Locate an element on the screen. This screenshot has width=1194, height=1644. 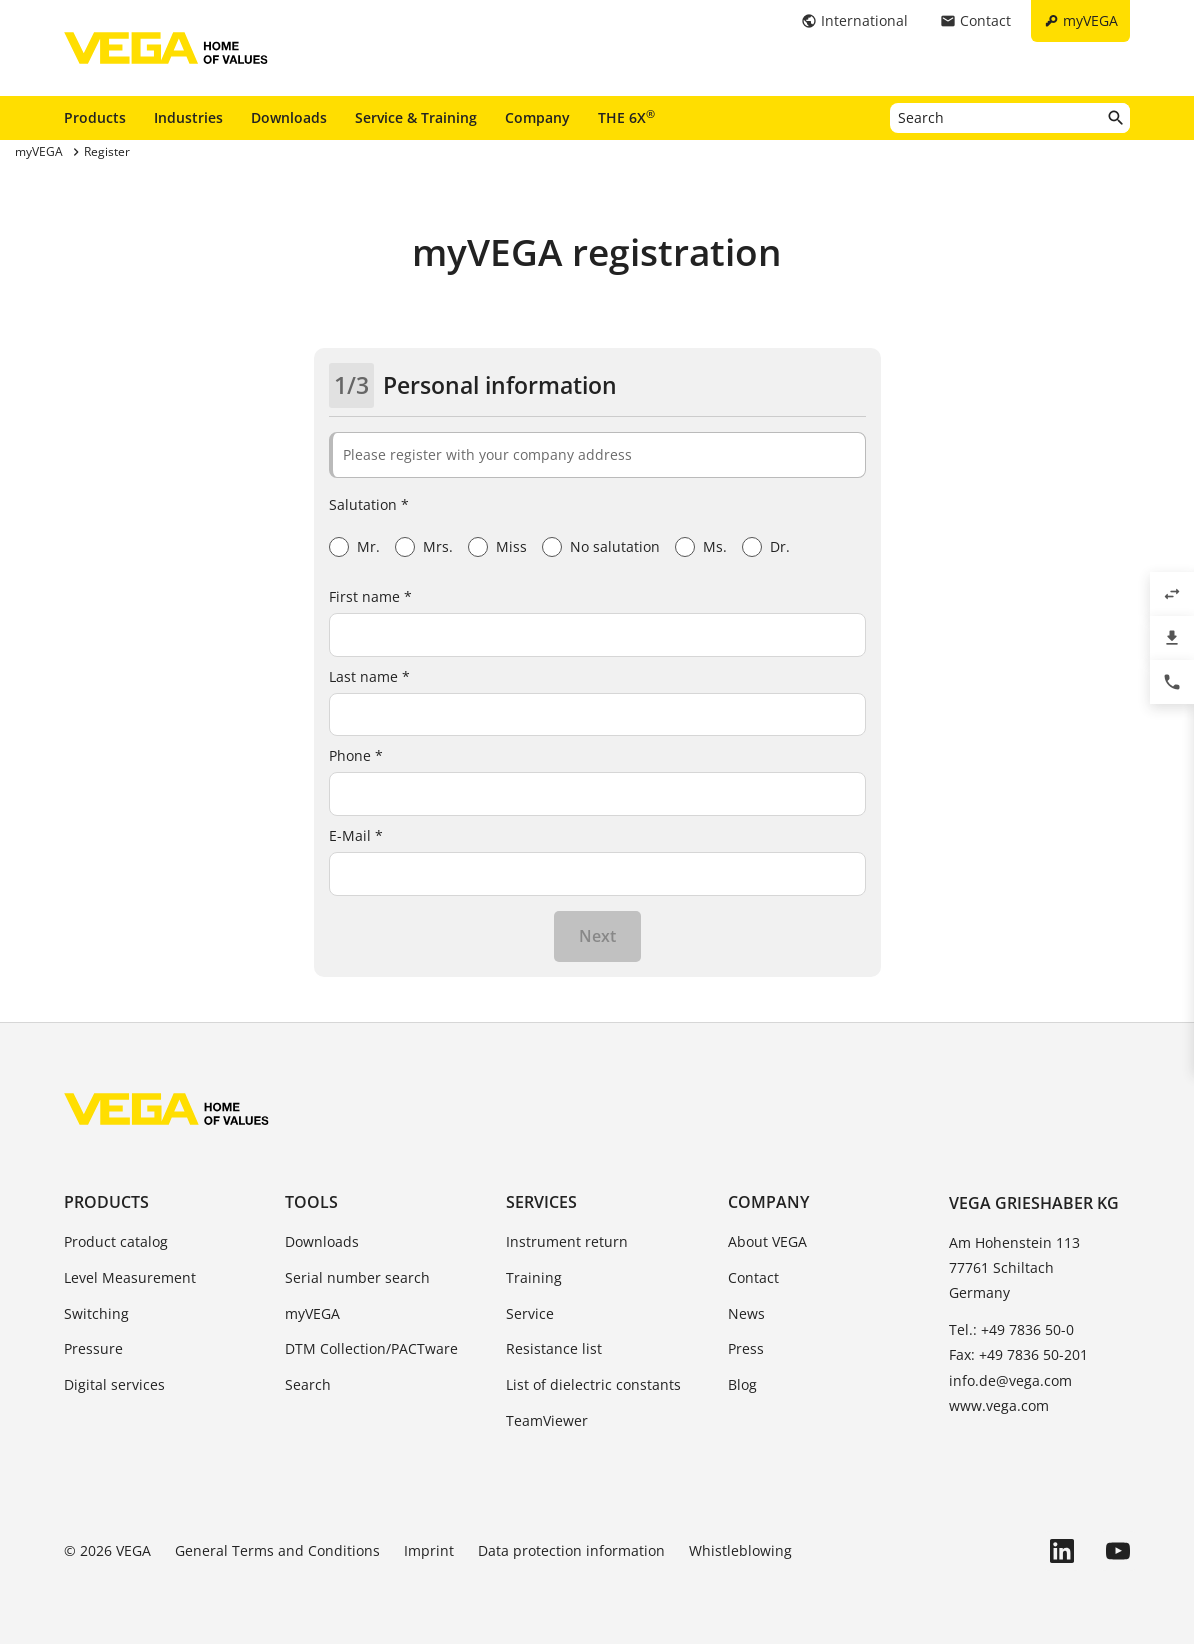
Data protection information is located at coordinates (571, 1550).